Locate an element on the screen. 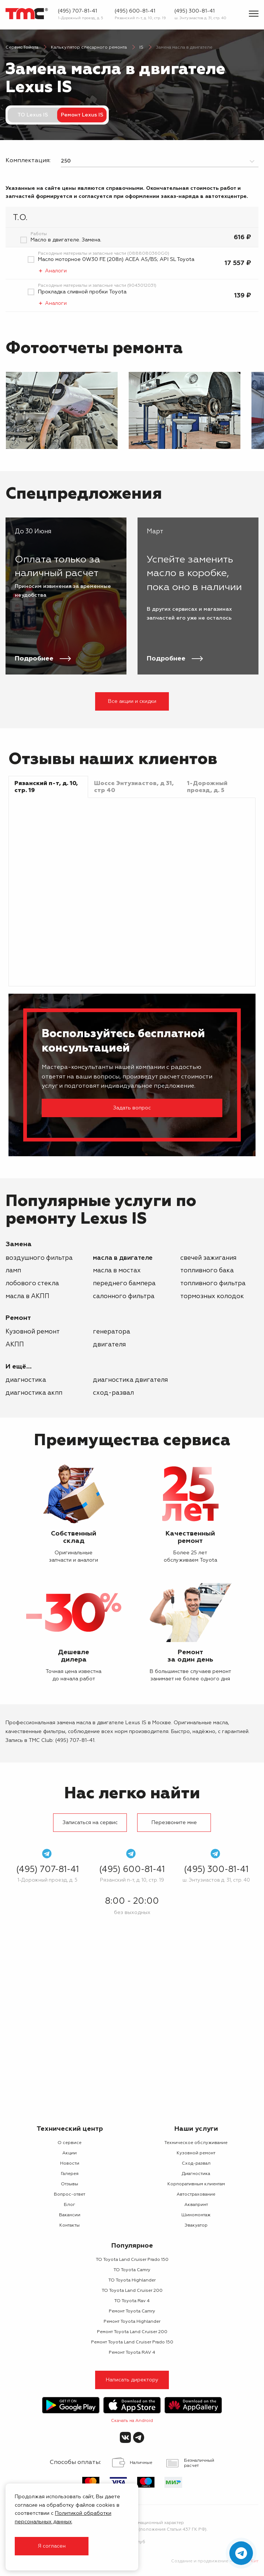 The image size is (264, 2576). ш. Энтузиастов д. 31, стр. 40 is located at coordinates (200, 18).